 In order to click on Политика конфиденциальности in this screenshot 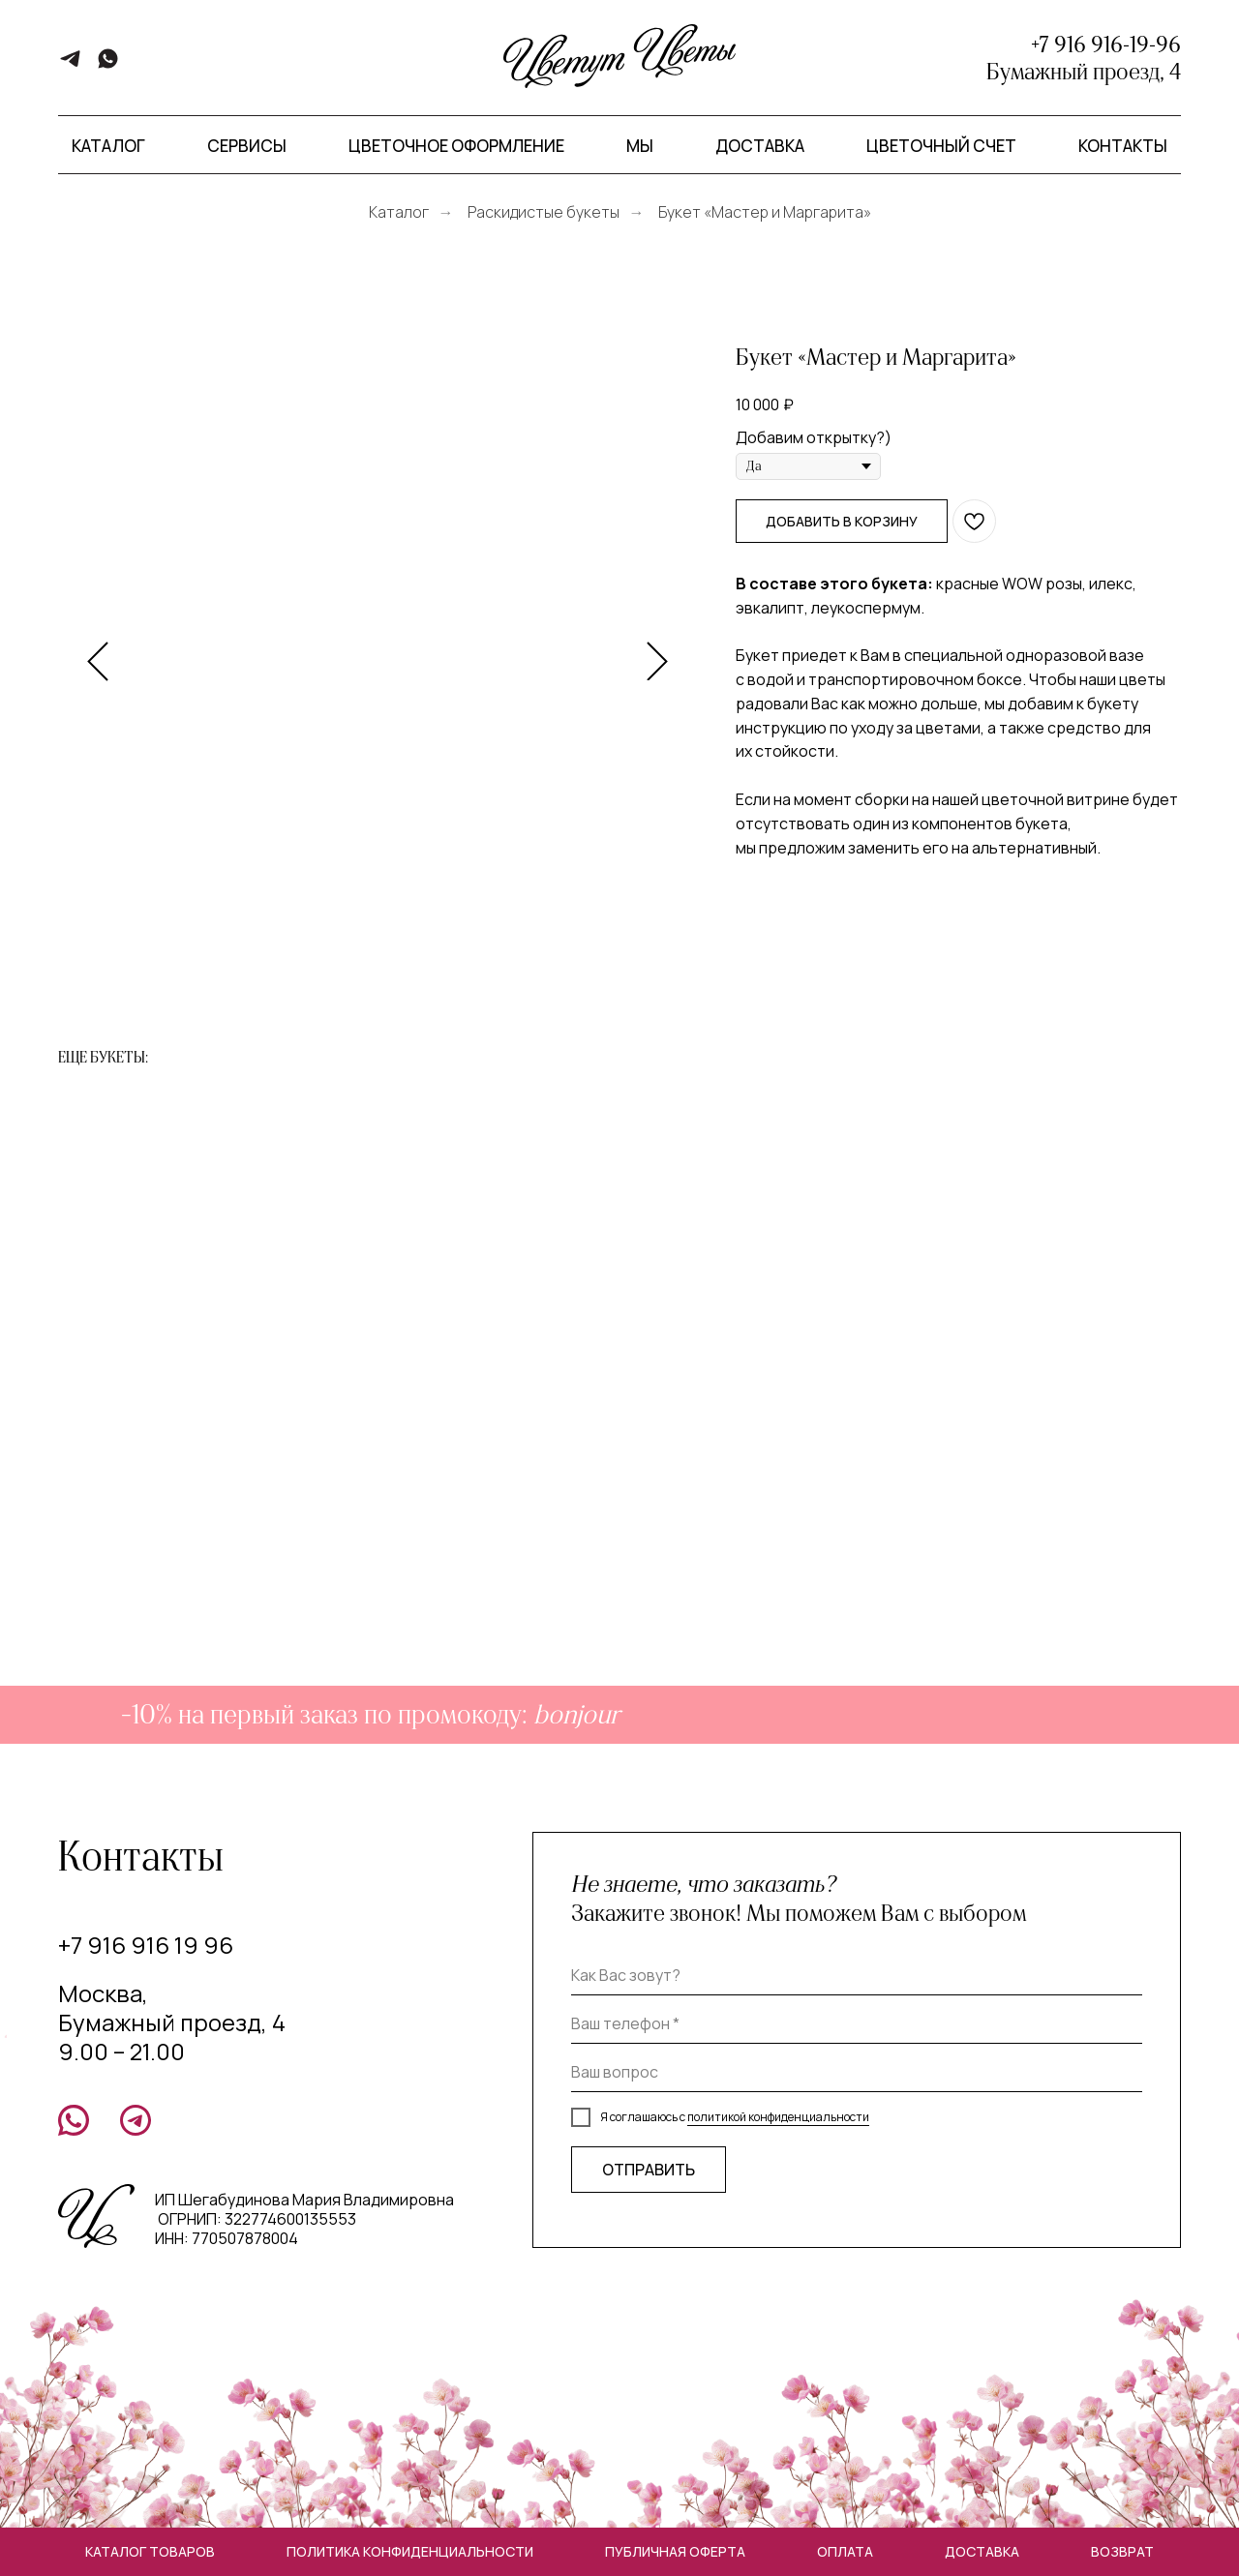, I will do `click(410, 2551)`.